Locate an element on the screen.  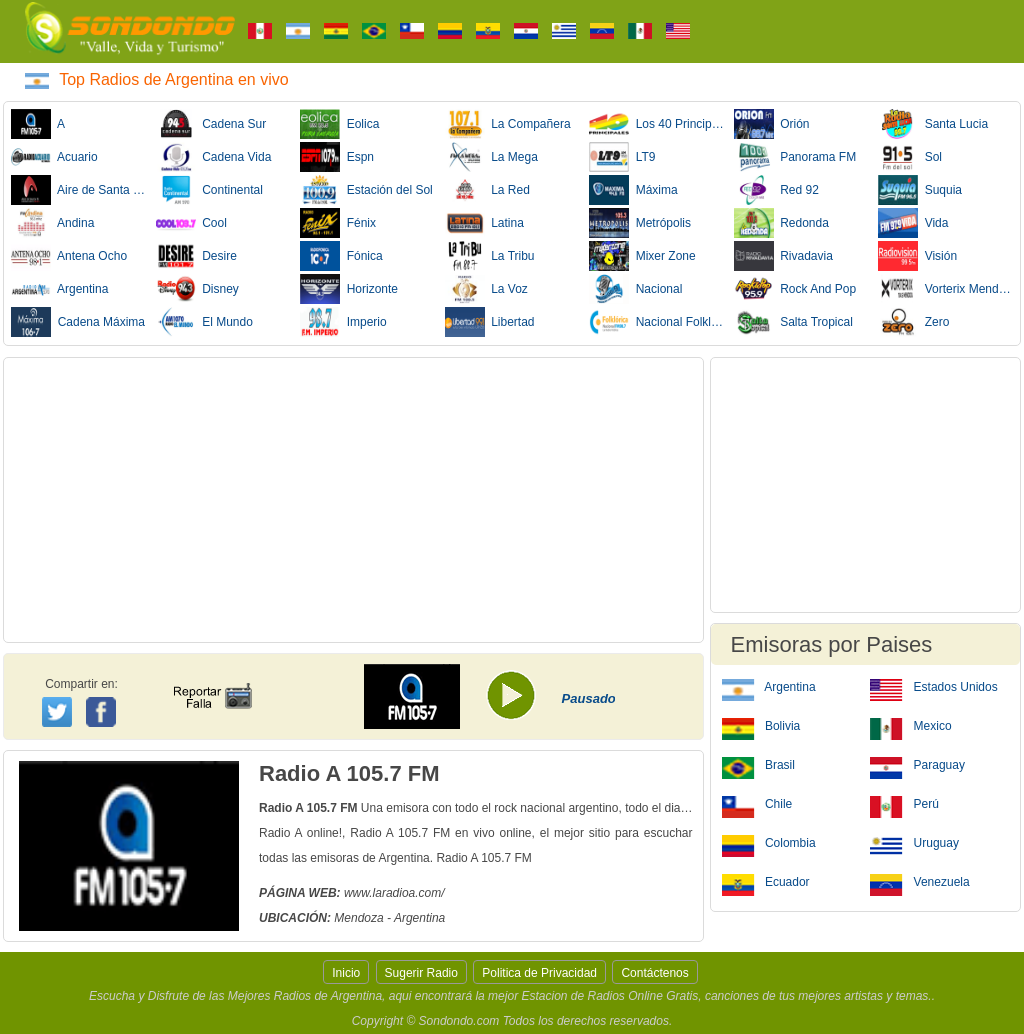
Visión is located at coordinates (917, 256).